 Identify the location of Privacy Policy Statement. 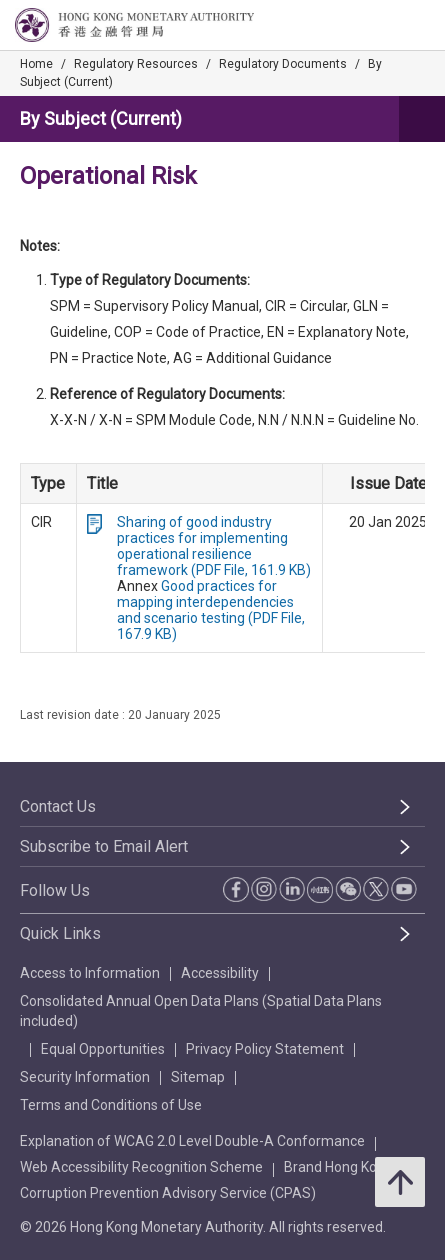
(265, 1049).